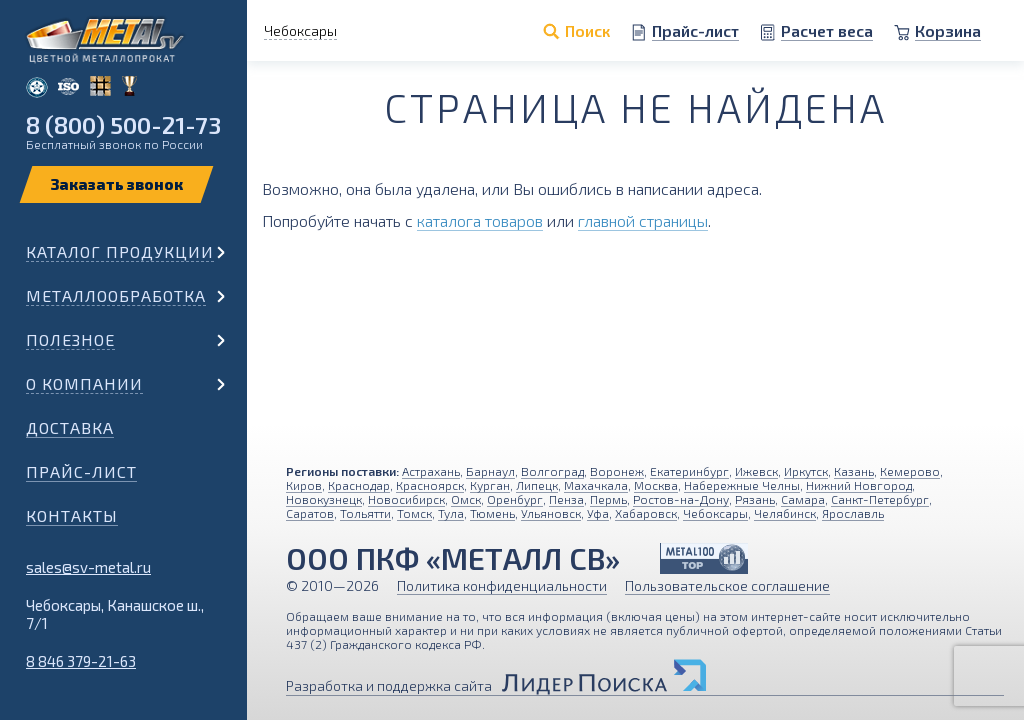 The height and width of the screenshot is (720, 1024). I want to click on Барнаул, so click(490, 471).